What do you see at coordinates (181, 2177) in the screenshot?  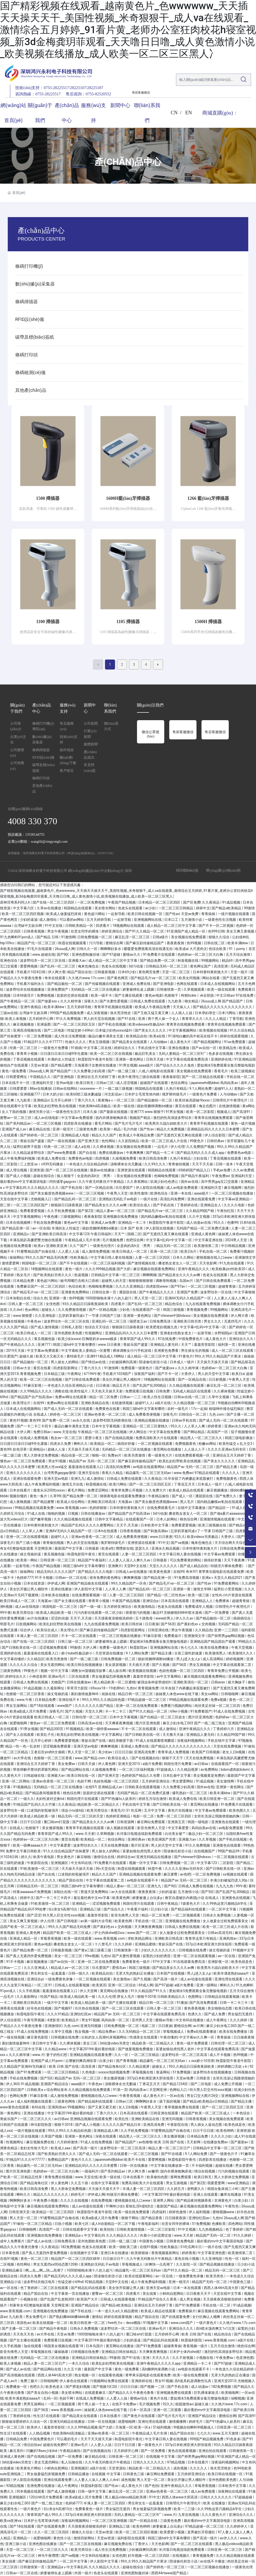 I see `黄网免费观看` at bounding box center [181, 2177].